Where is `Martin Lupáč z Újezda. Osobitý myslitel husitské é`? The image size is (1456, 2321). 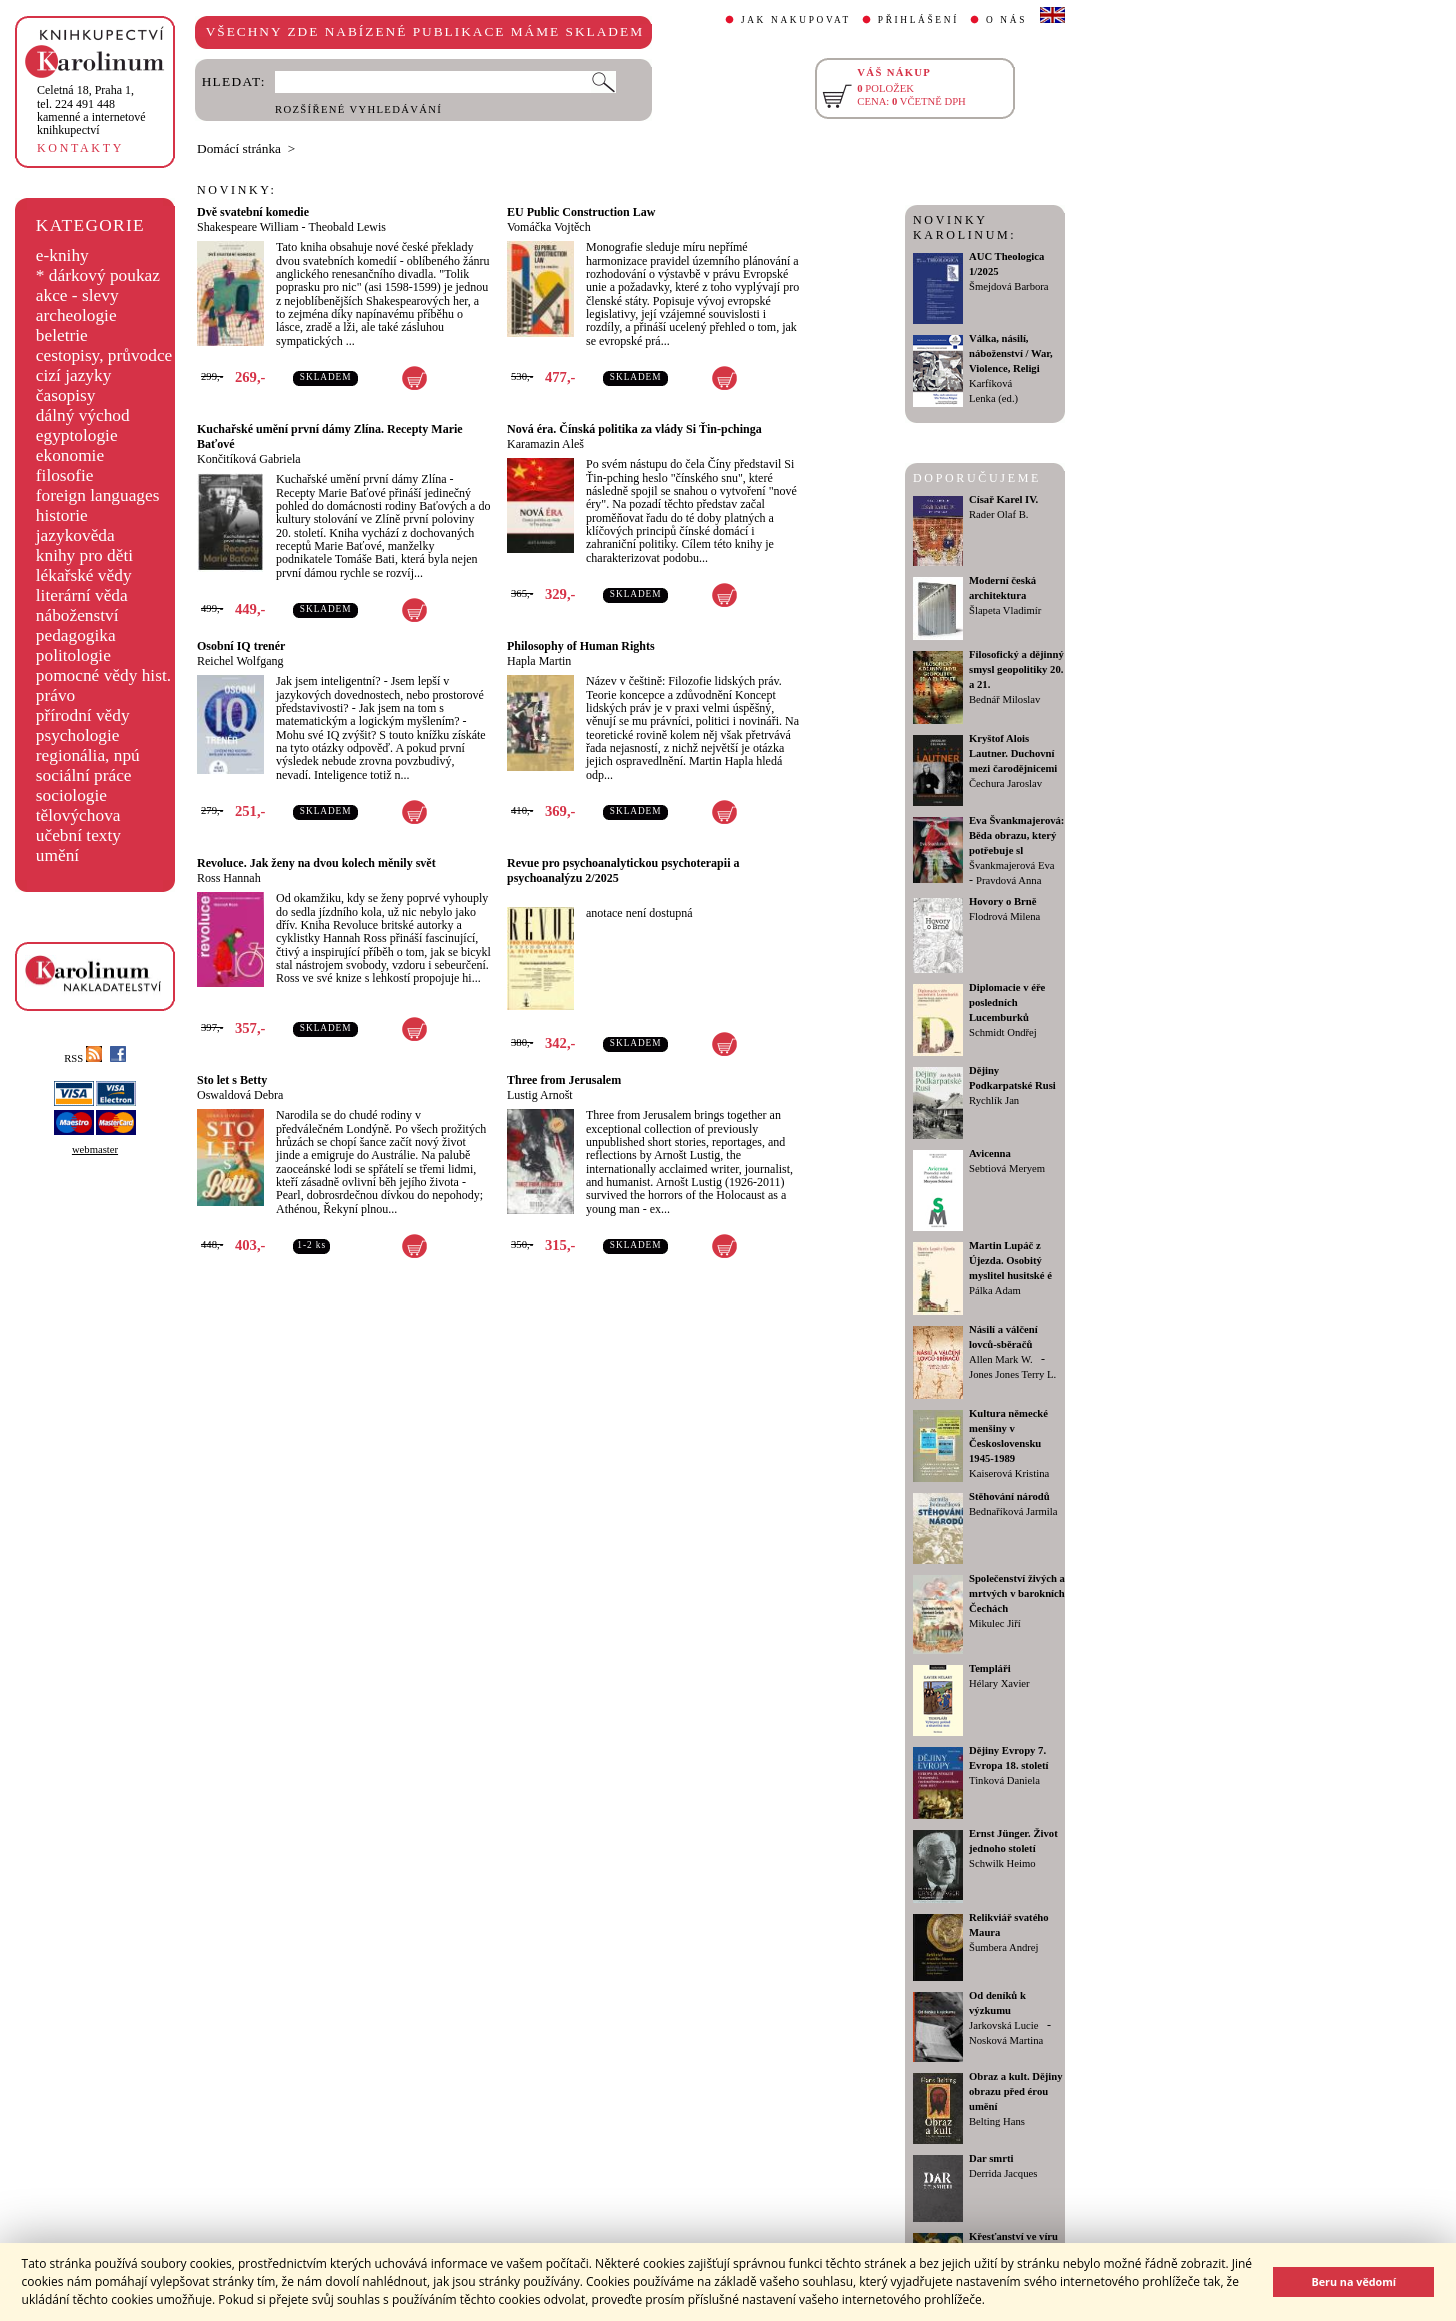
Martin Lupáč z Újezda. Osobitý myslitel husitské é is located at coordinates (1010, 1260).